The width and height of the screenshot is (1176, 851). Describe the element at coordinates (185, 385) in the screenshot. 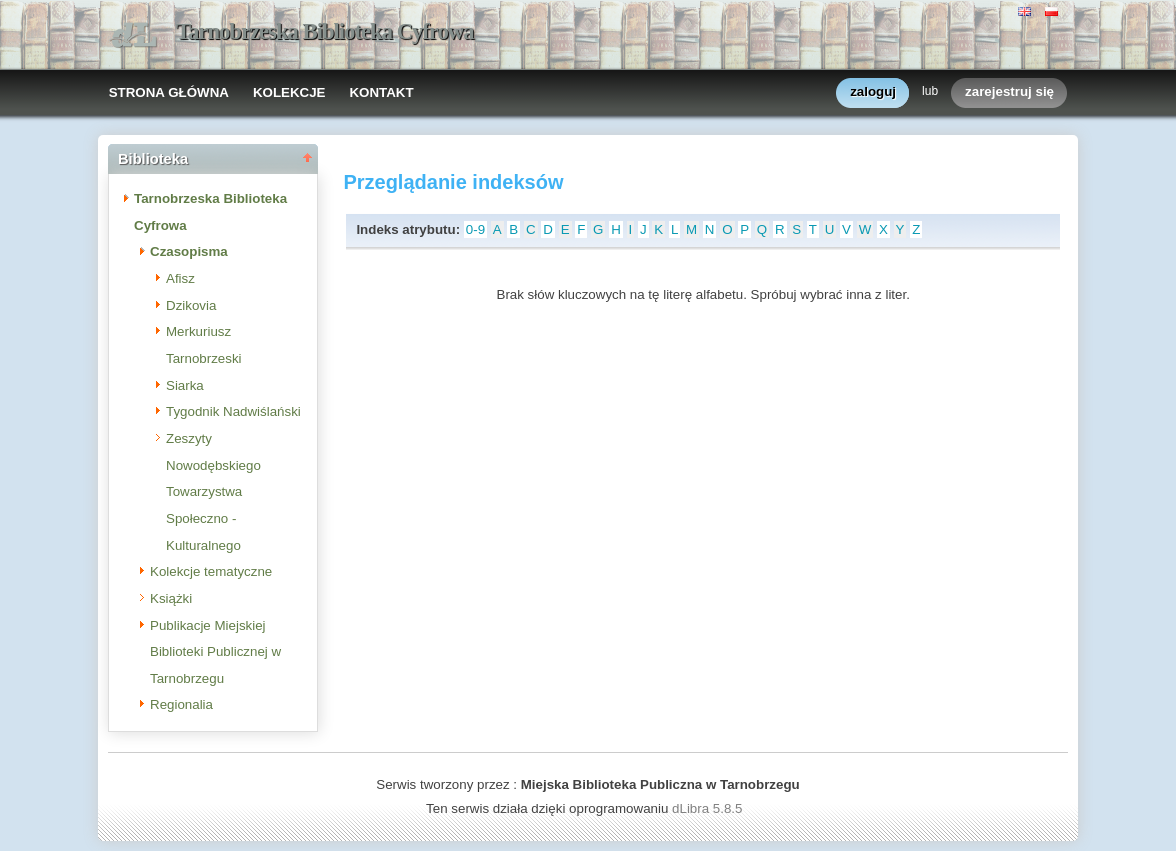

I see `Siarka` at that location.